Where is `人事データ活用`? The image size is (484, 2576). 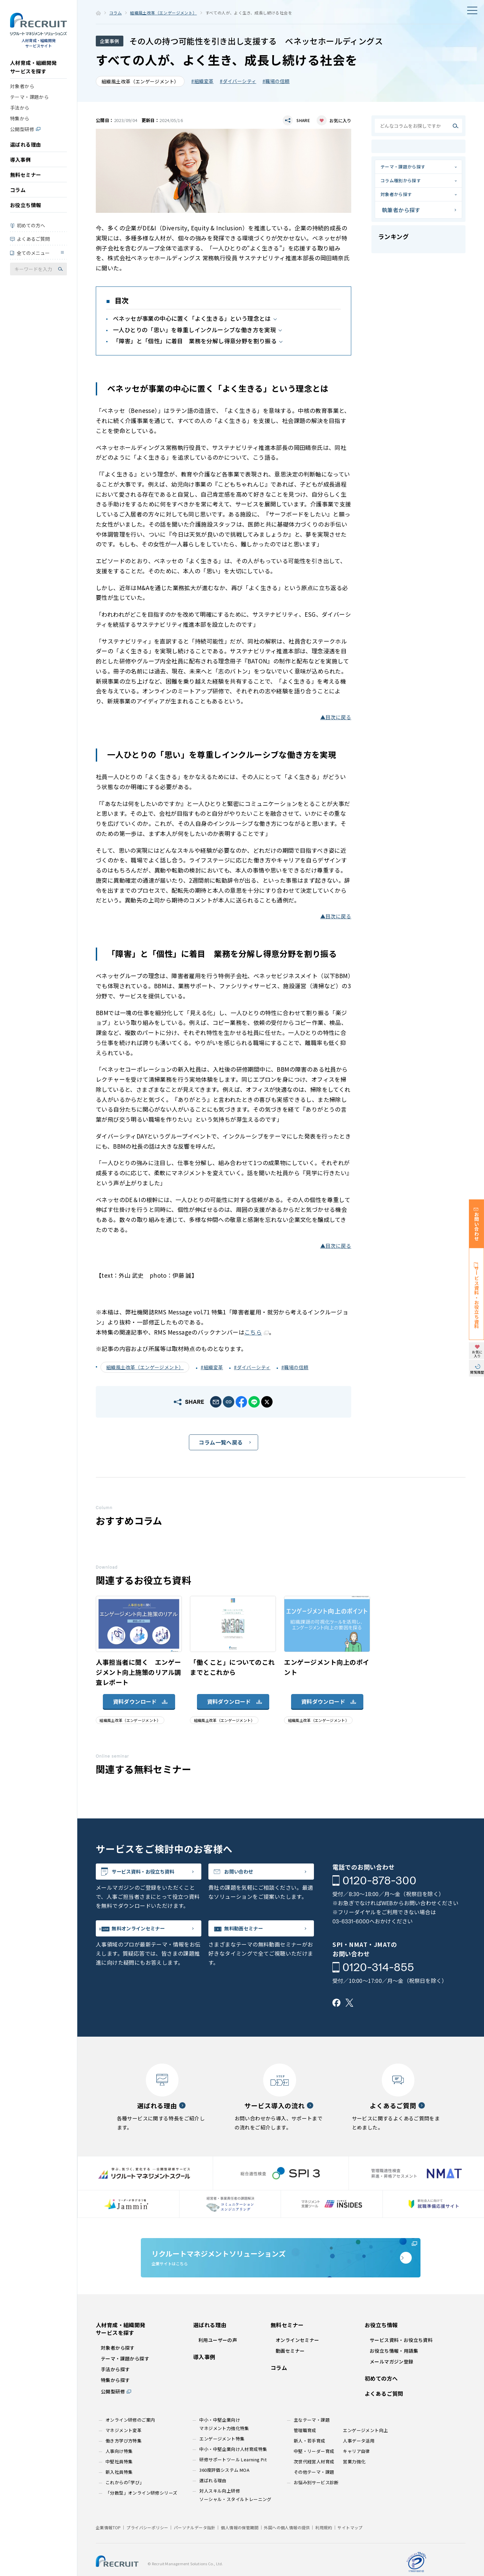 人事データ活用 is located at coordinates (358, 2461).